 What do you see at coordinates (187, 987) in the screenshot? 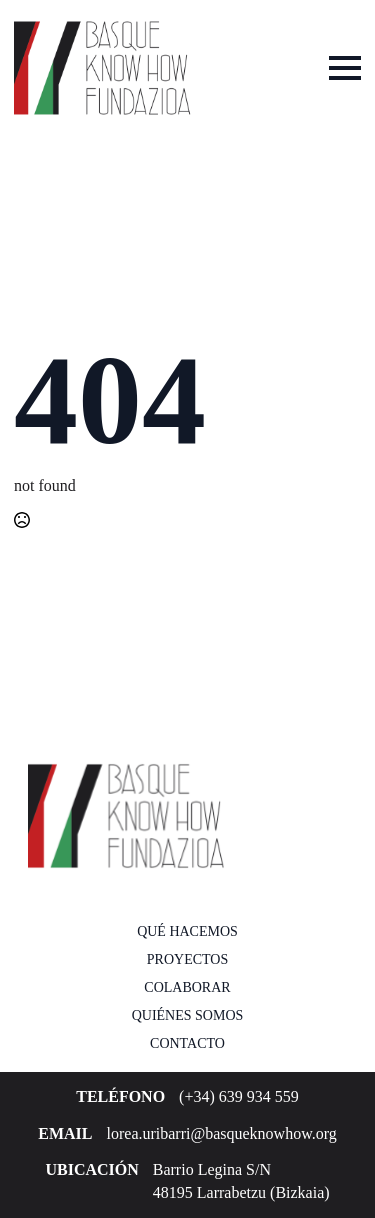
I see `Colaborar` at bounding box center [187, 987].